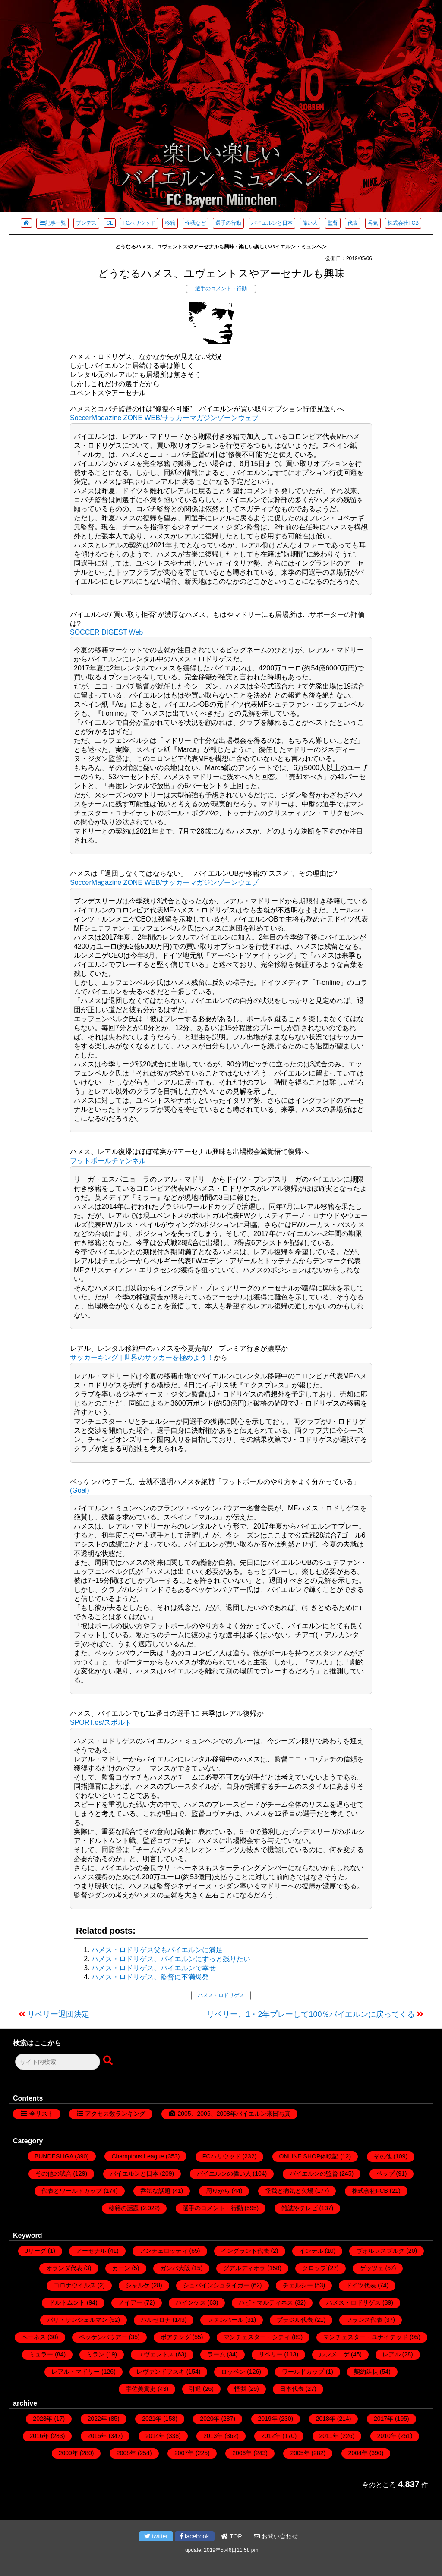 The width and height of the screenshot is (442, 2576). I want to click on 選手のコメント・行動, so click(221, 289).